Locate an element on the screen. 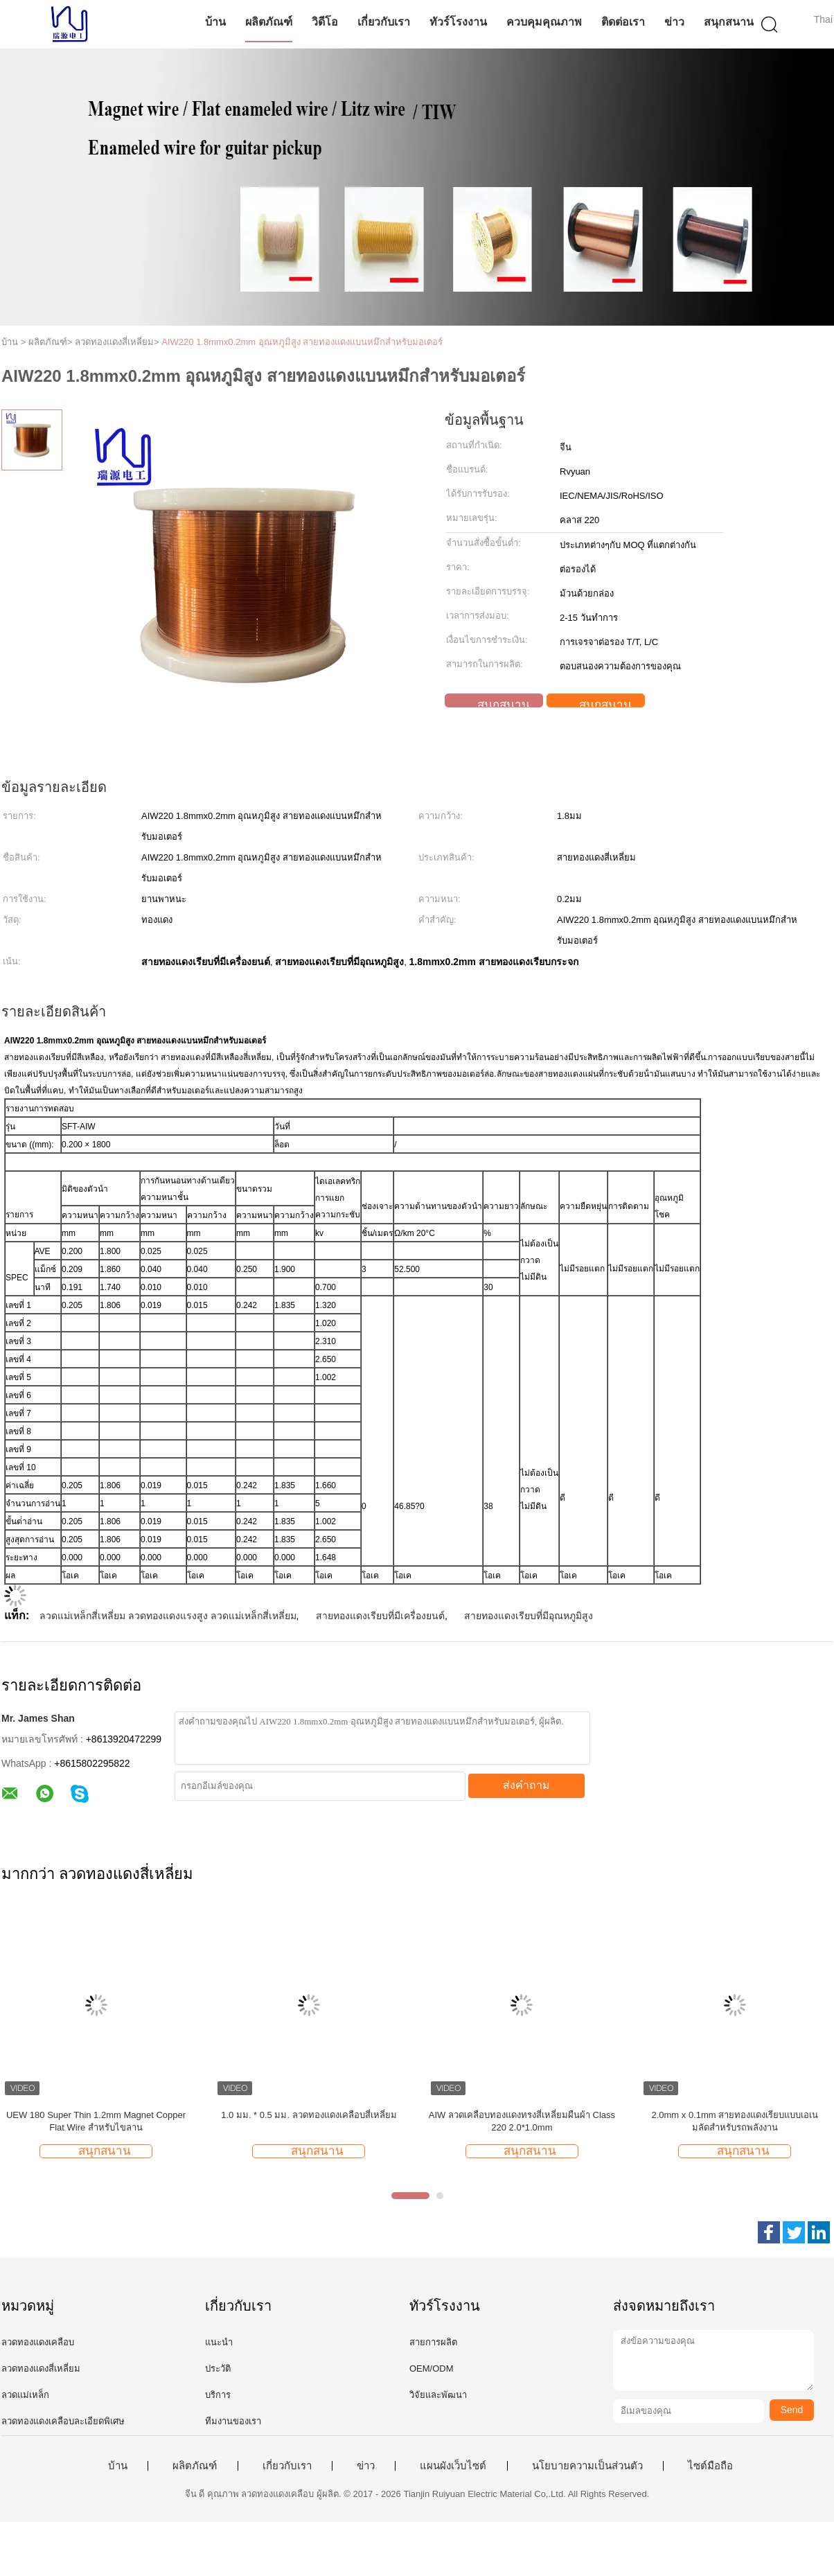  บริการ is located at coordinates (218, 2395).